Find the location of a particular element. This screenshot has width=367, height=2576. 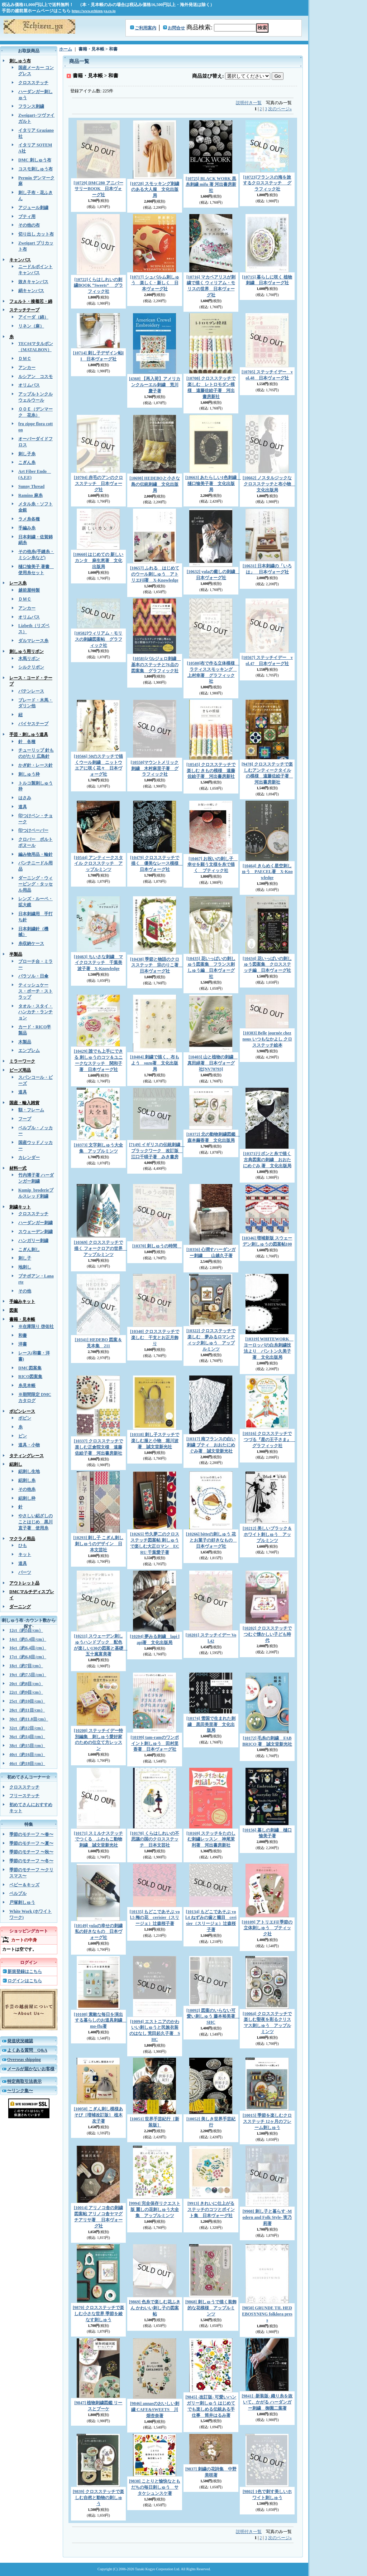

タティングレース is located at coordinates (26, 1455).